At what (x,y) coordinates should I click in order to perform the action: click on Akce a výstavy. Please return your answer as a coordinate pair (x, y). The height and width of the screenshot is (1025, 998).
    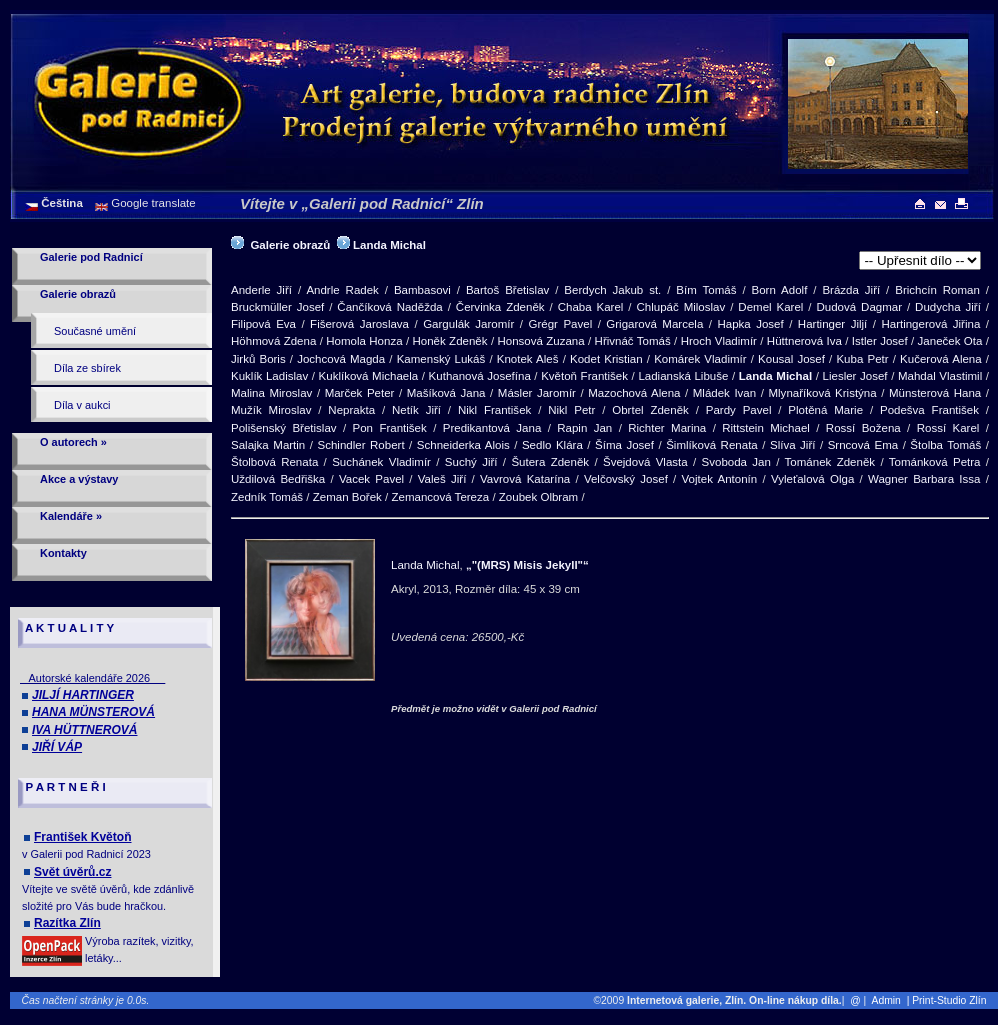
    Looking at the image, I should click on (79, 479).